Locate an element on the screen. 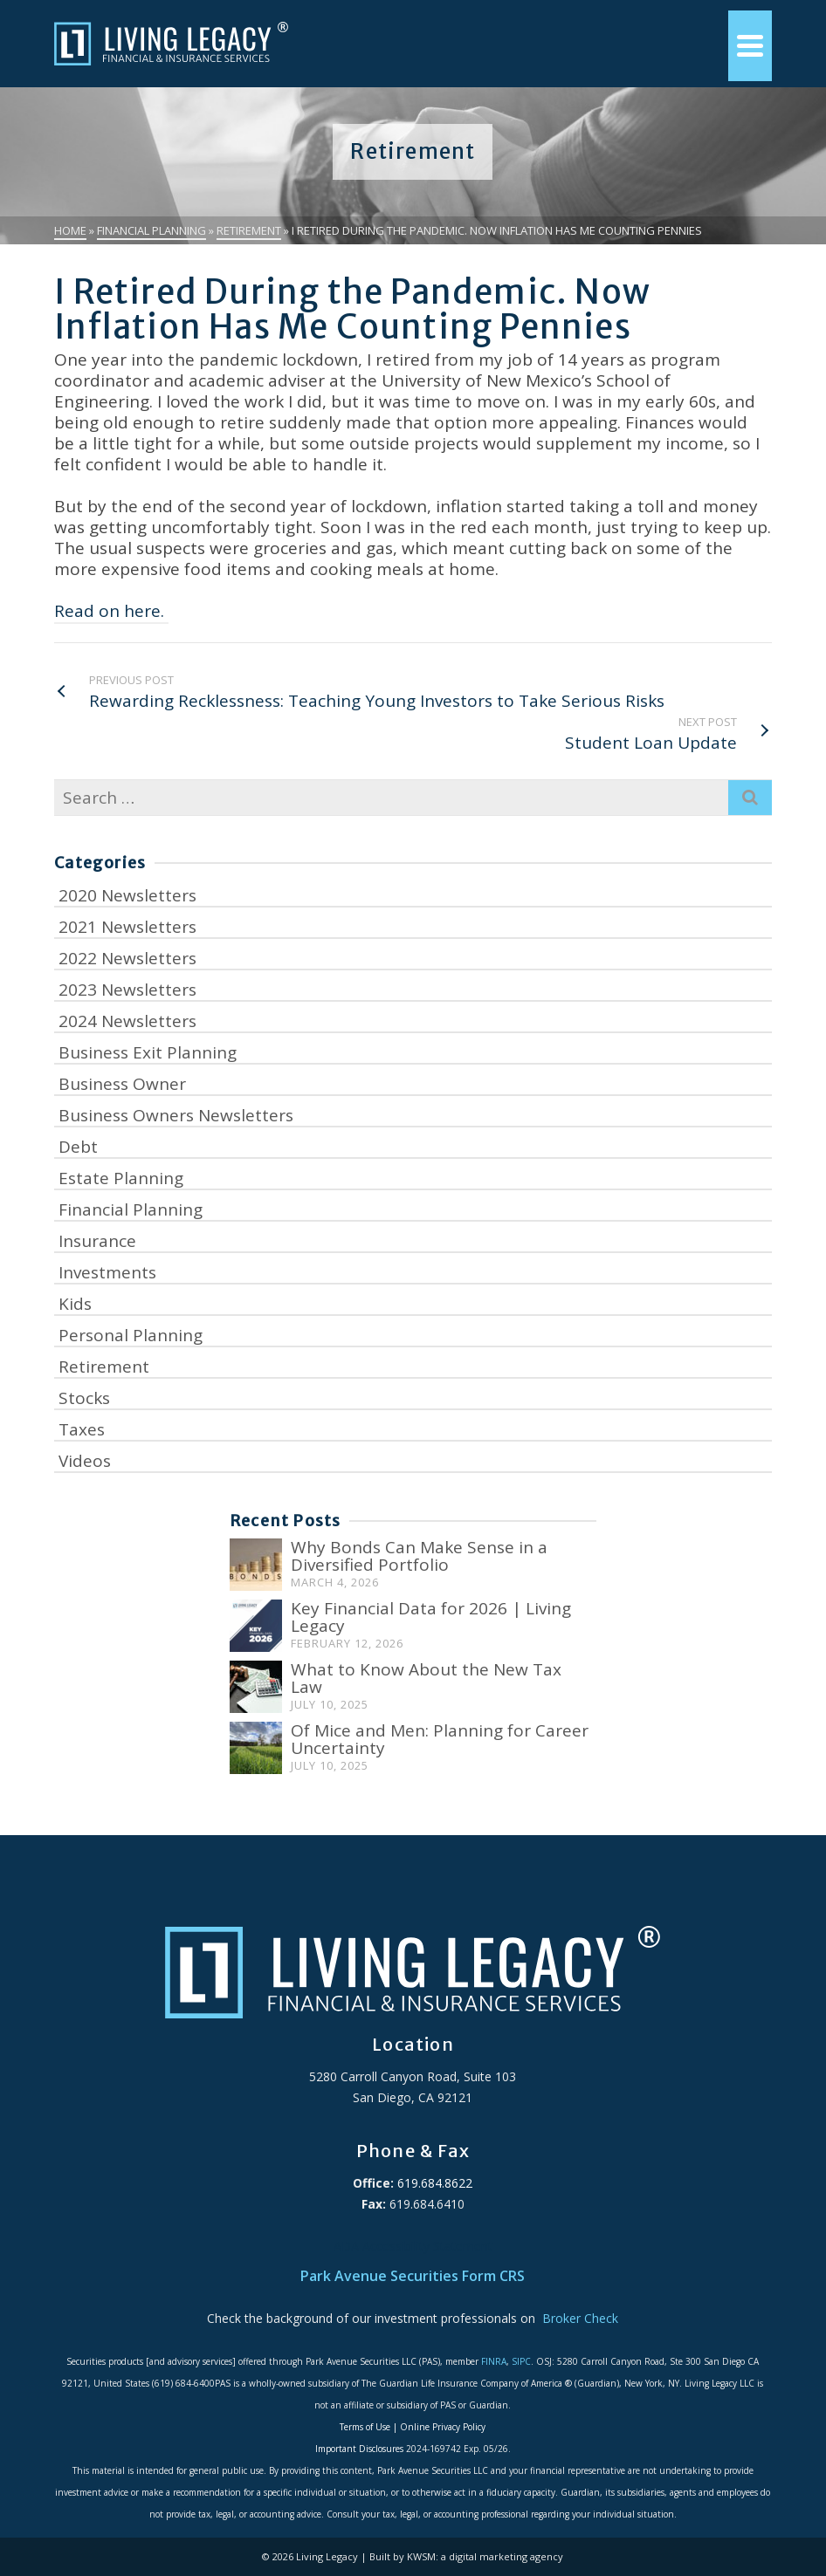 Image resolution: width=826 pixels, height=2576 pixels. Videos is located at coordinates (85, 1460).